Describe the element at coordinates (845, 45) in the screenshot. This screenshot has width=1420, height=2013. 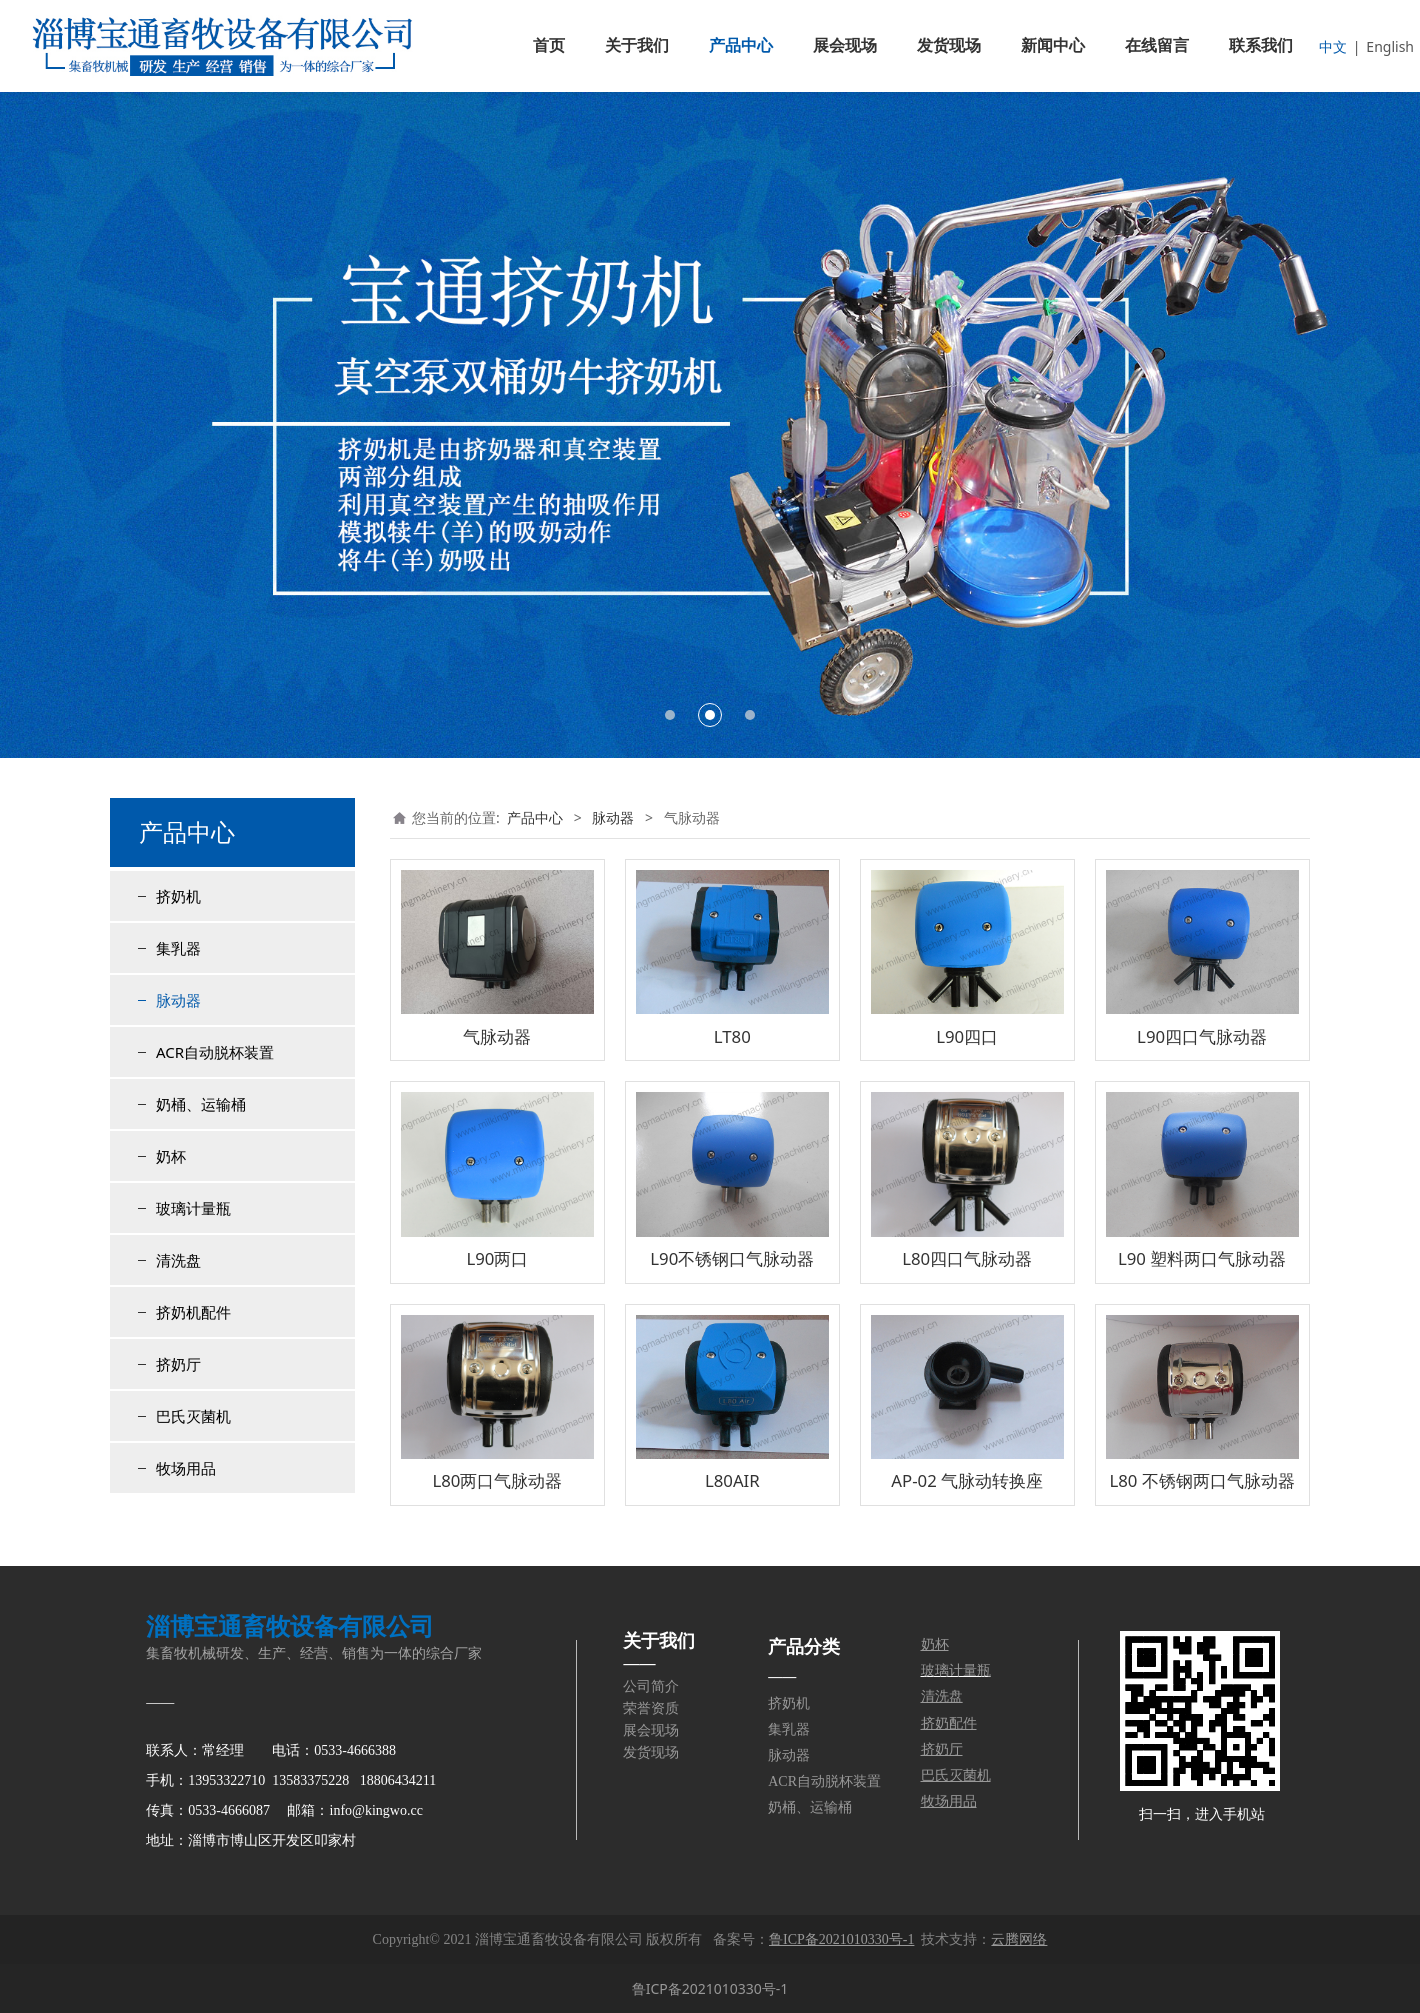
I see `展会现场` at that location.